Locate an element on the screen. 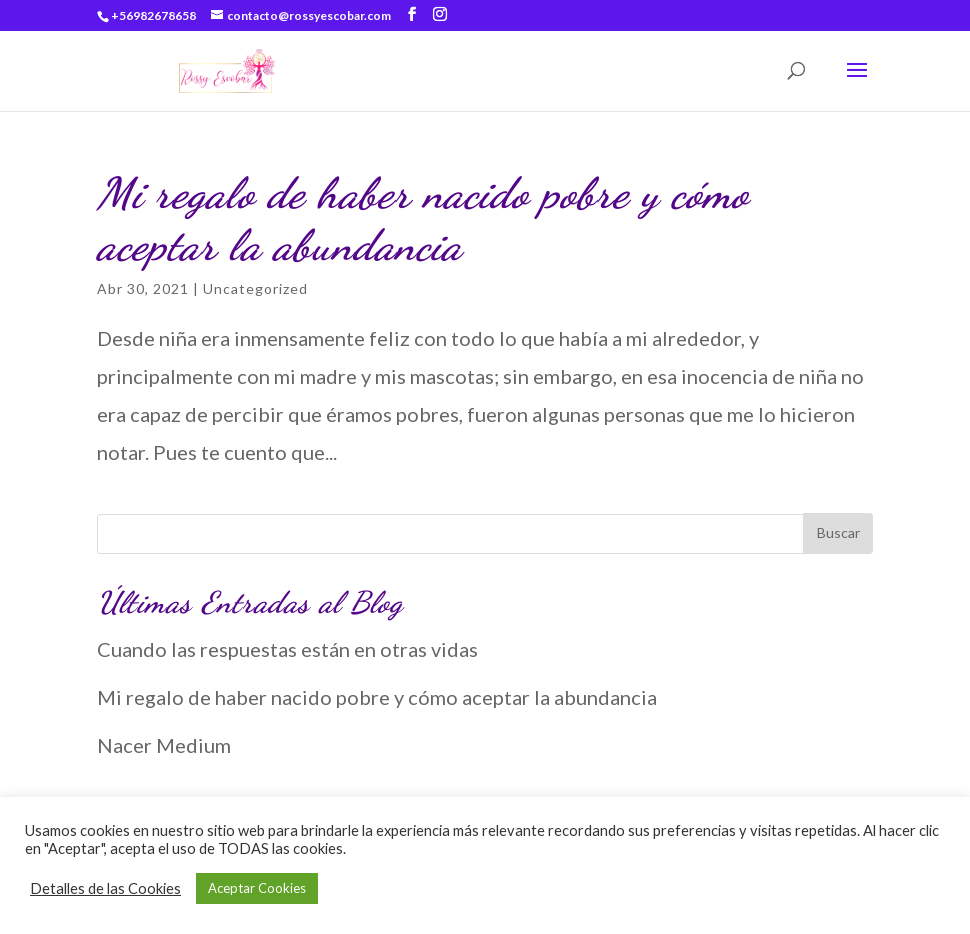  Uncategorized is located at coordinates (255, 288).